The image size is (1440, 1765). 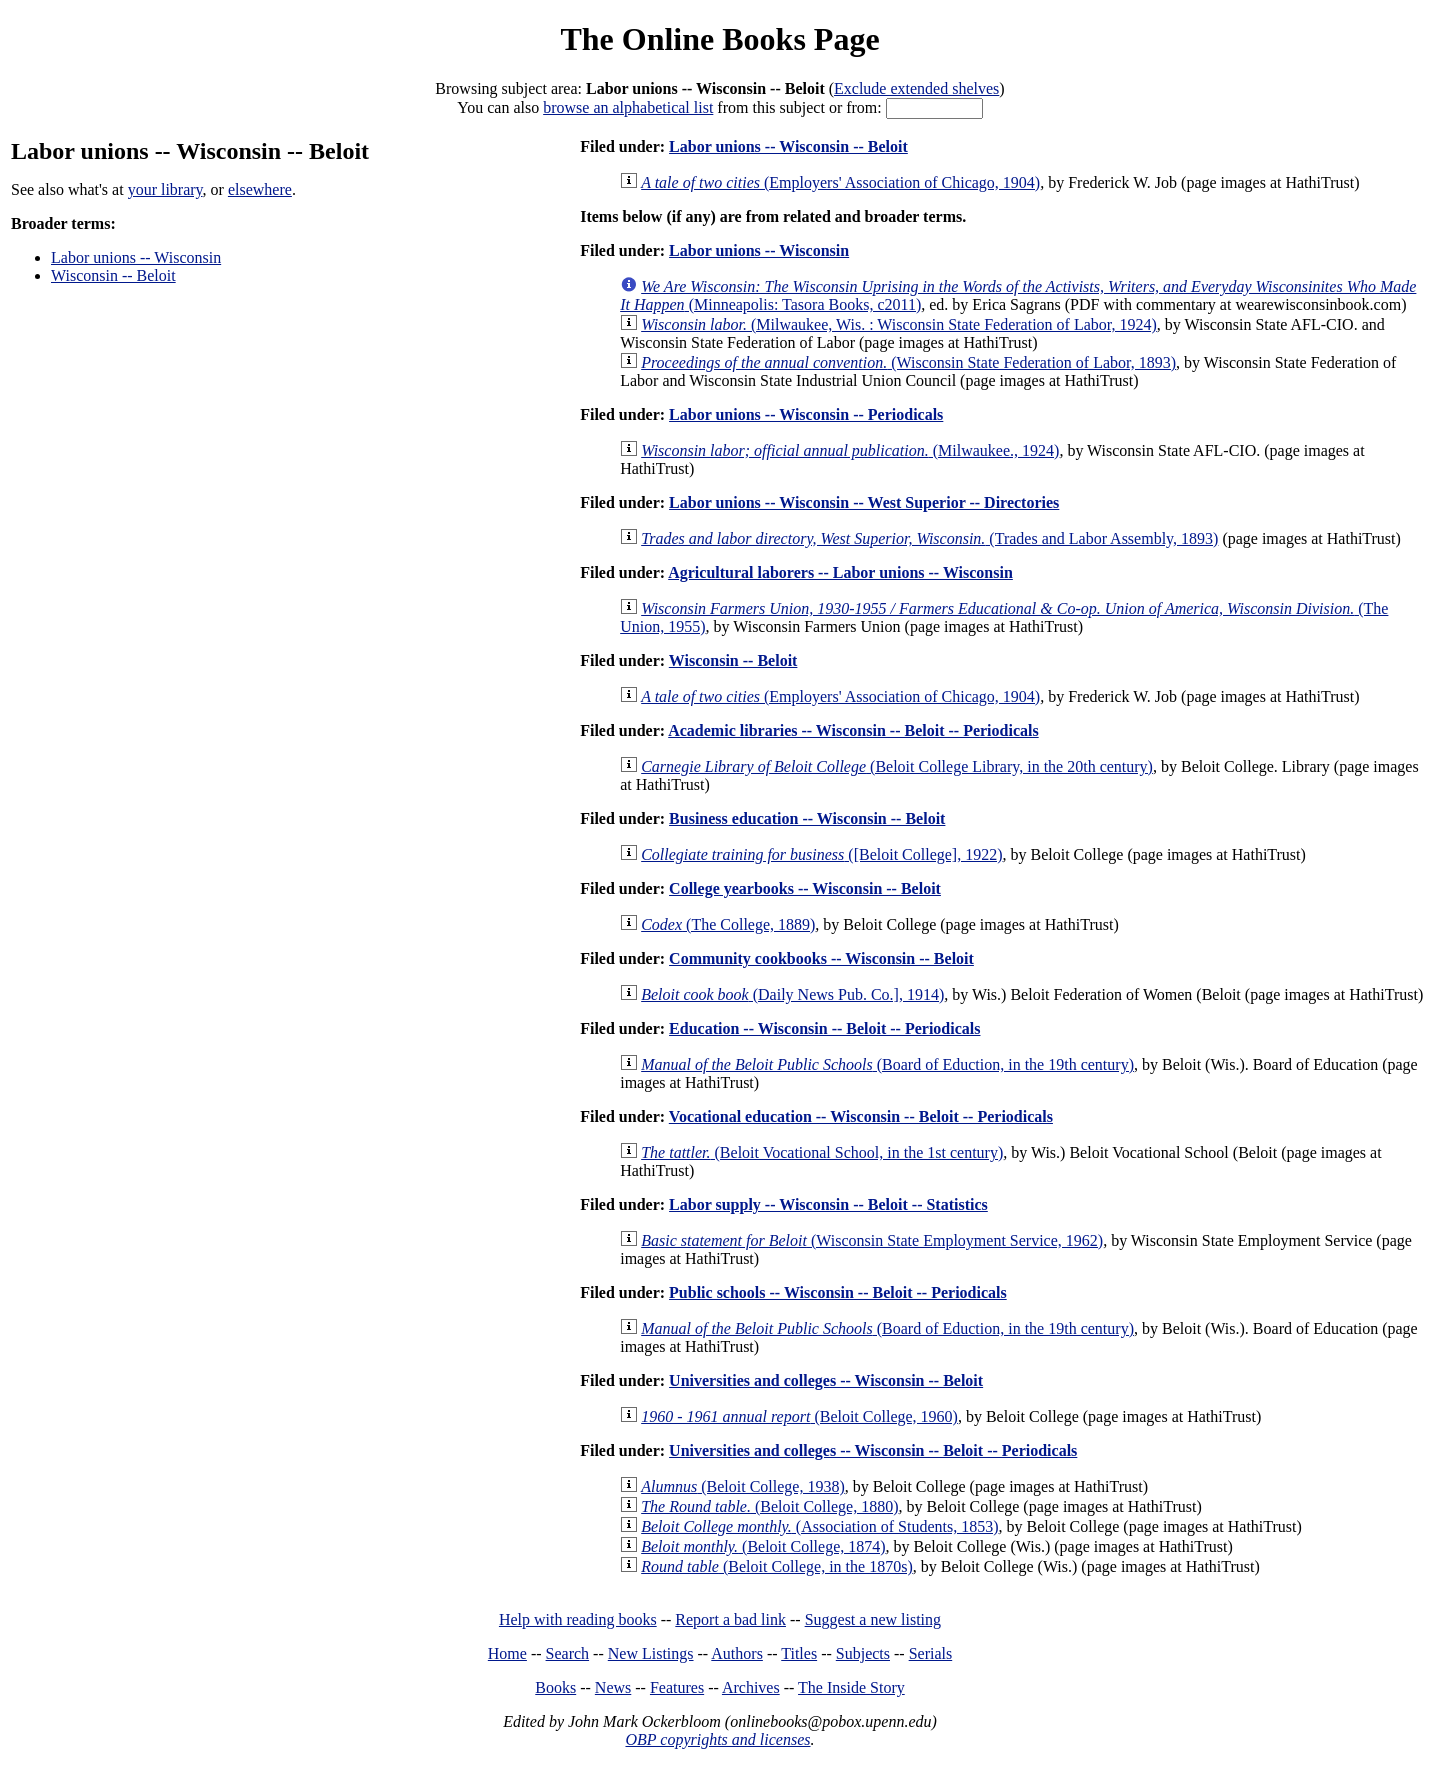 I want to click on New Listings, so click(x=651, y=1653).